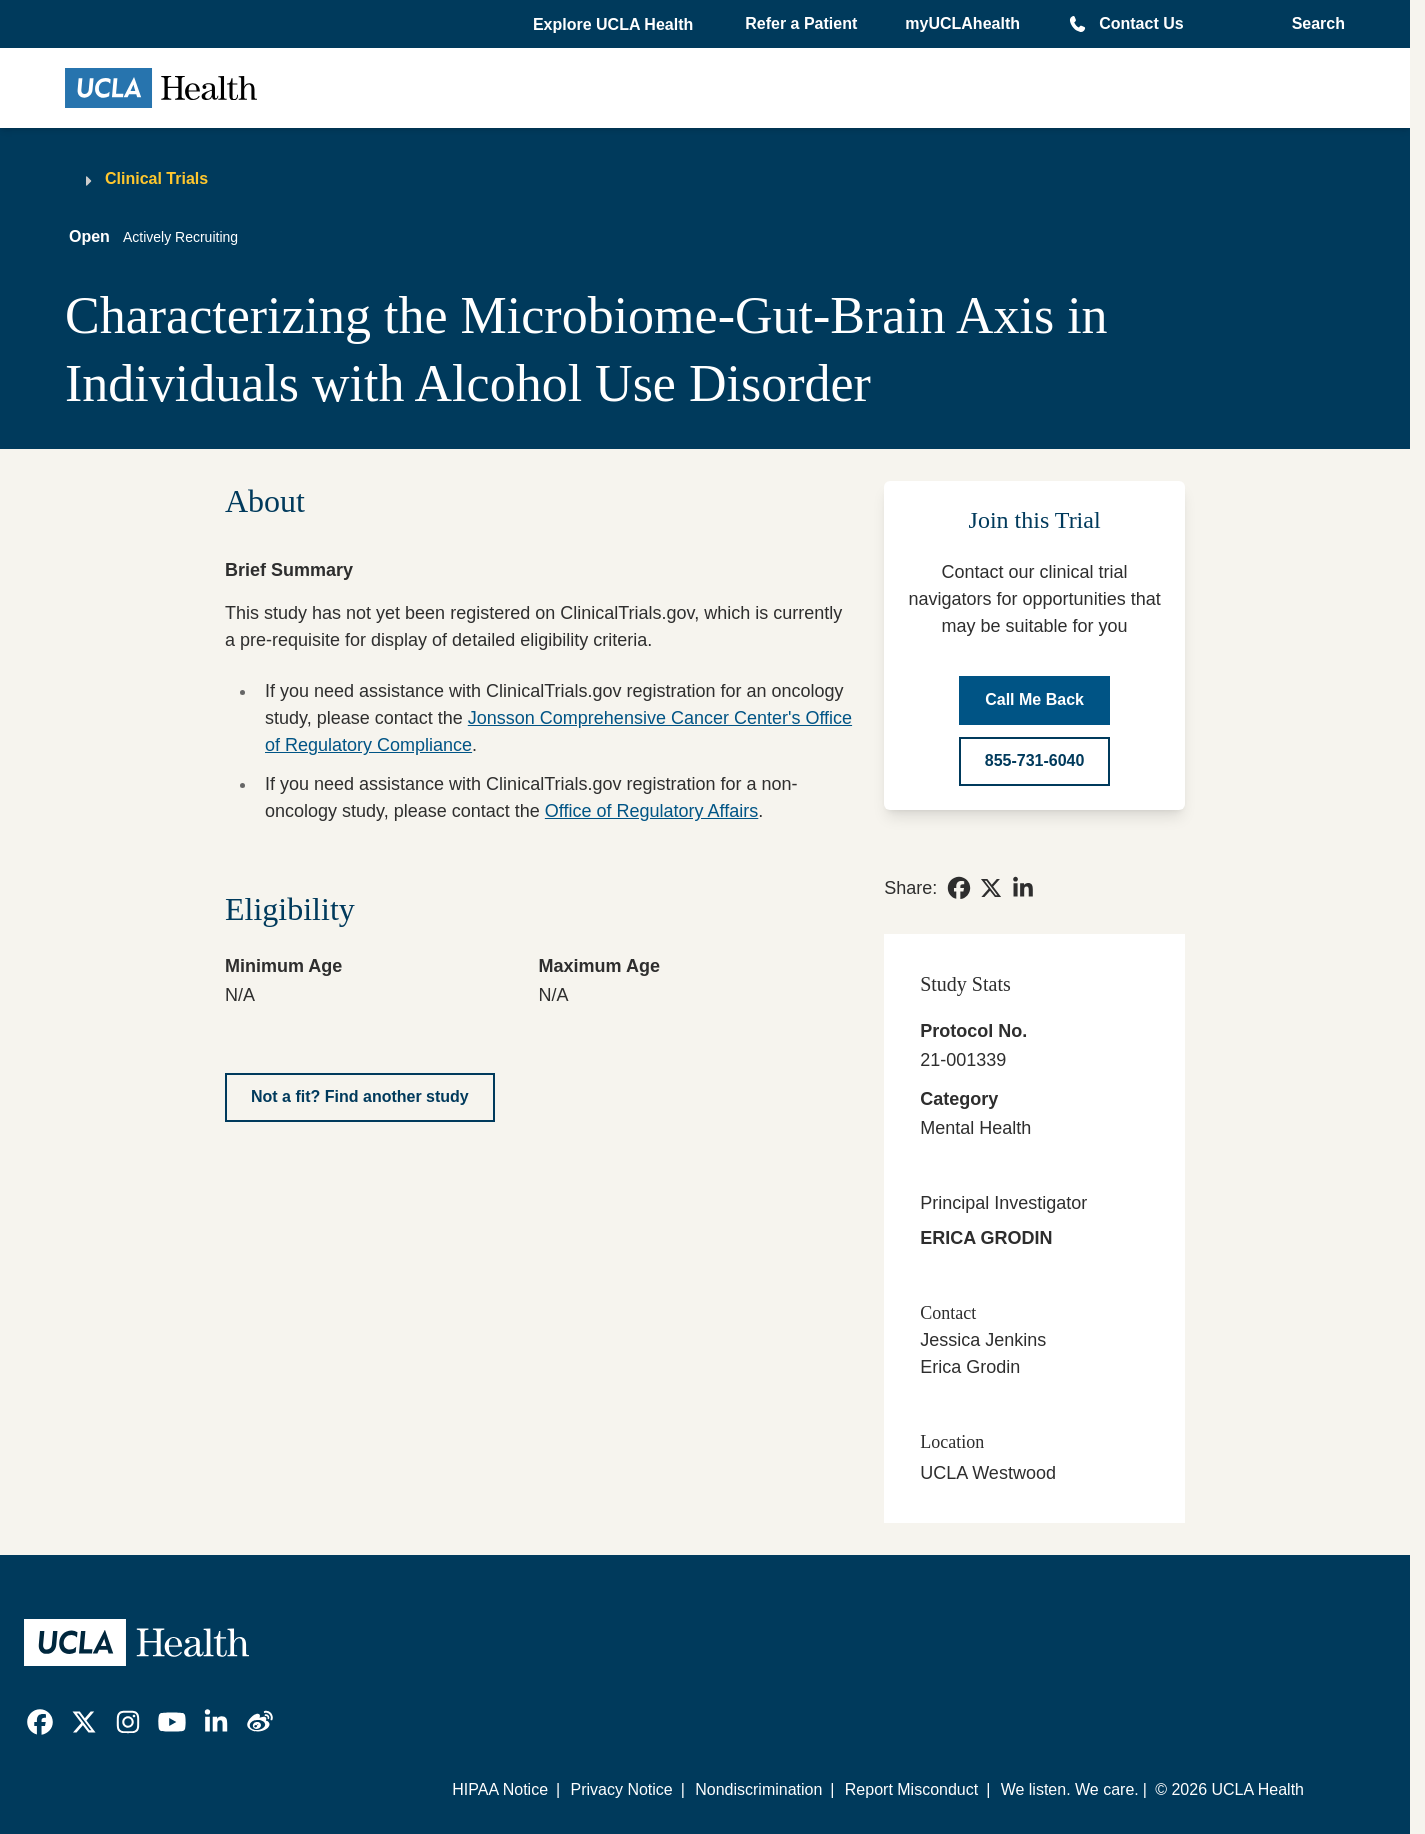  What do you see at coordinates (1070, 1789) in the screenshot?
I see `We listen. We care.` at bounding box center [1070, 1789].